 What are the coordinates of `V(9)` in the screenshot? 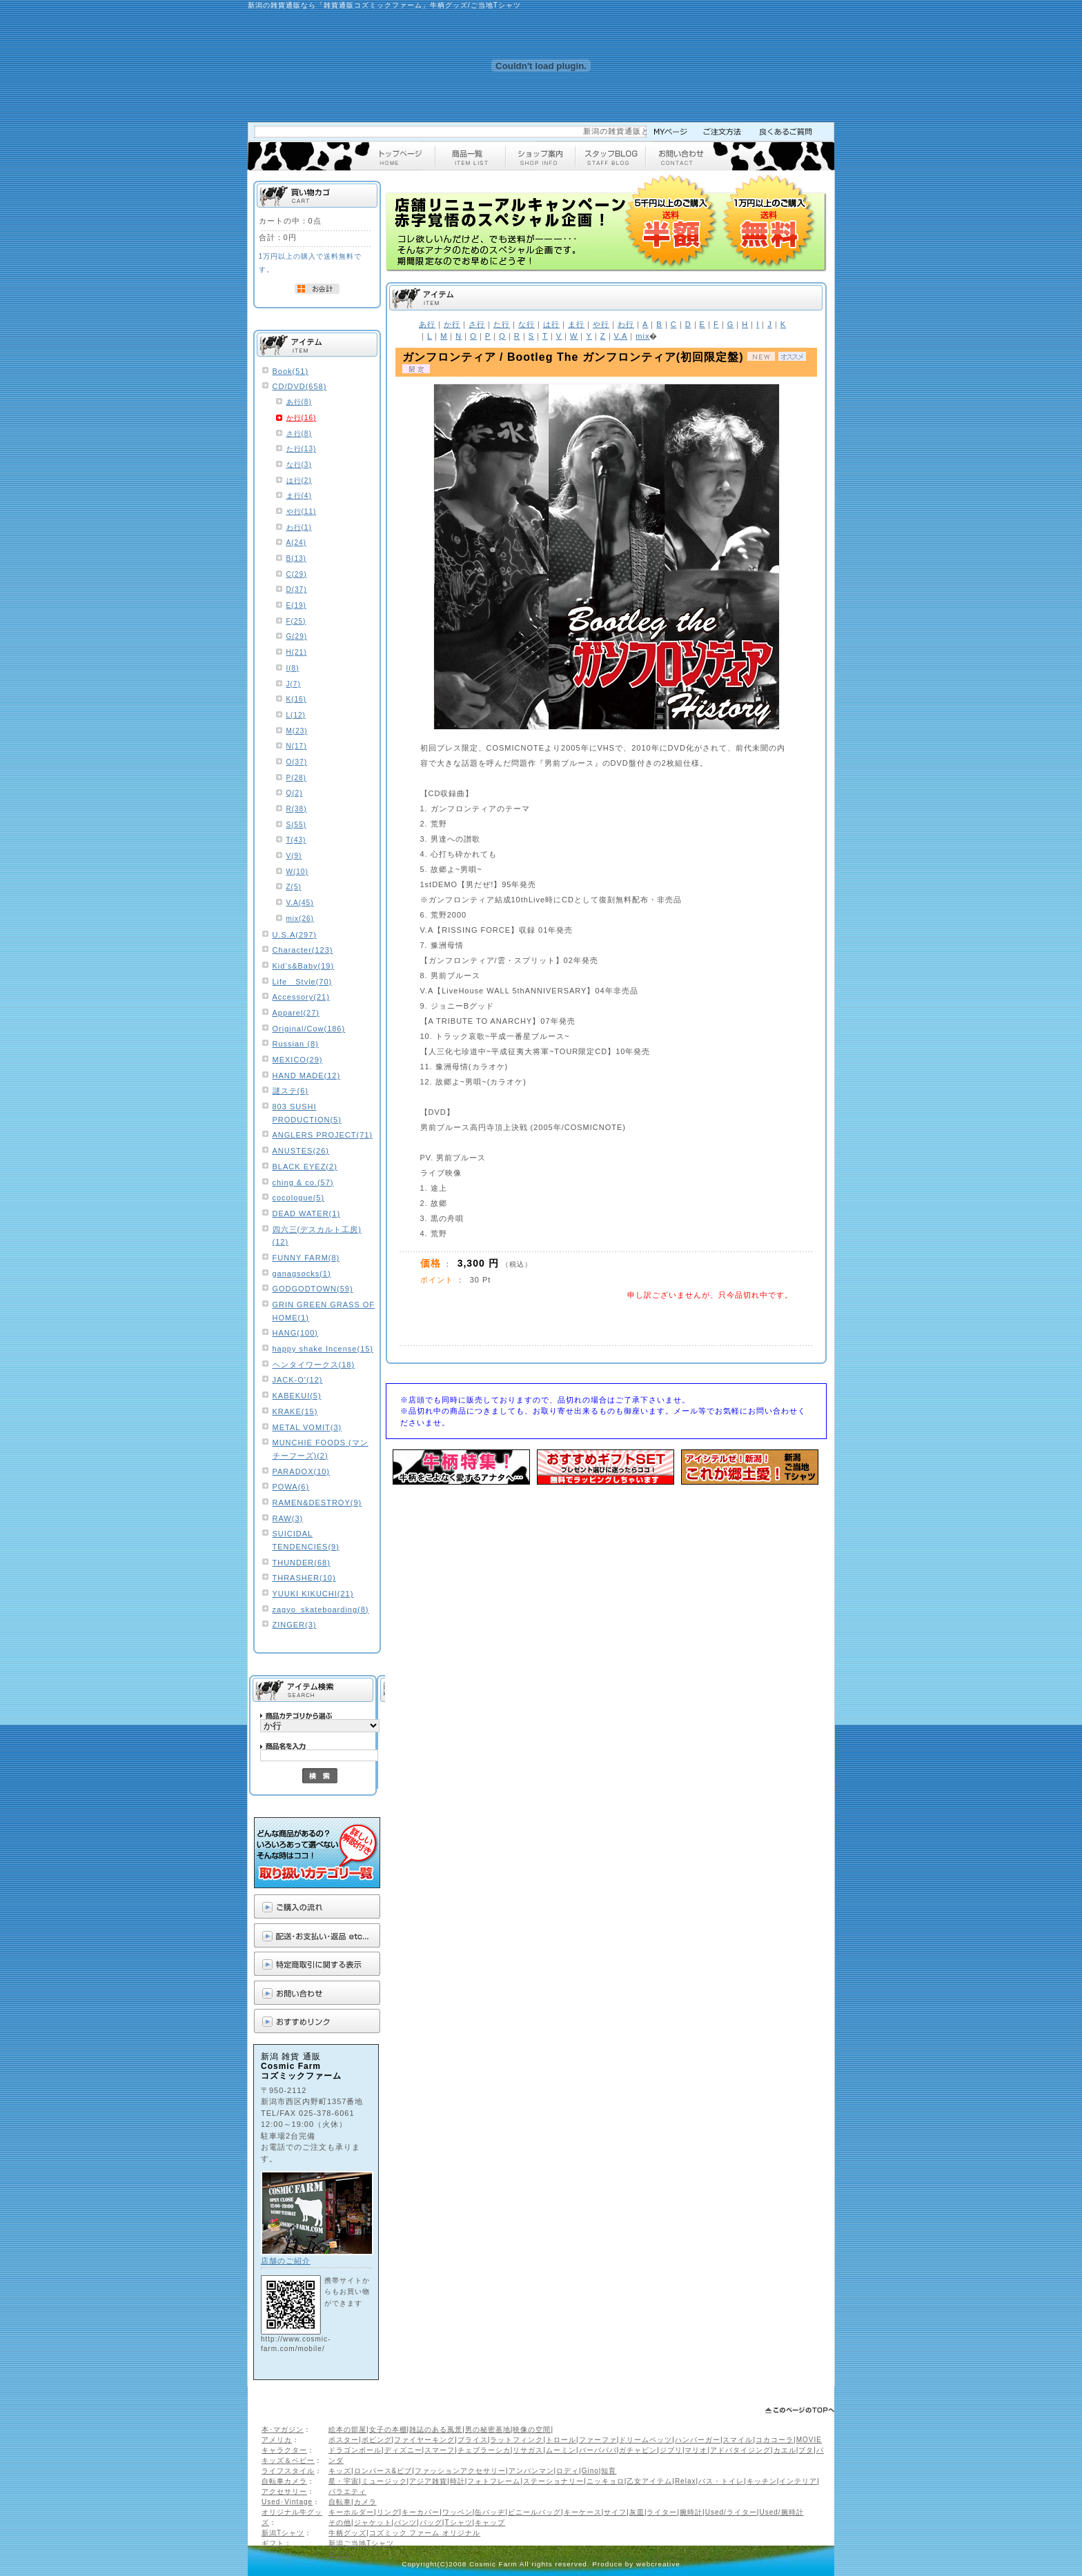 It's located at (294, 856).